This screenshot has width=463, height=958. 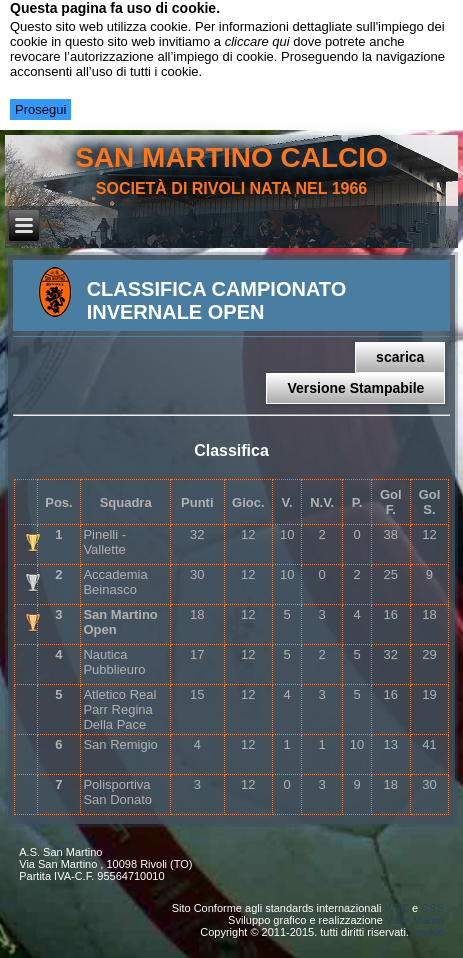 What do you see at coordinates (355, 388) in the screenshot?
I see `Versione Stampabile` at bounding box center [355, 388].